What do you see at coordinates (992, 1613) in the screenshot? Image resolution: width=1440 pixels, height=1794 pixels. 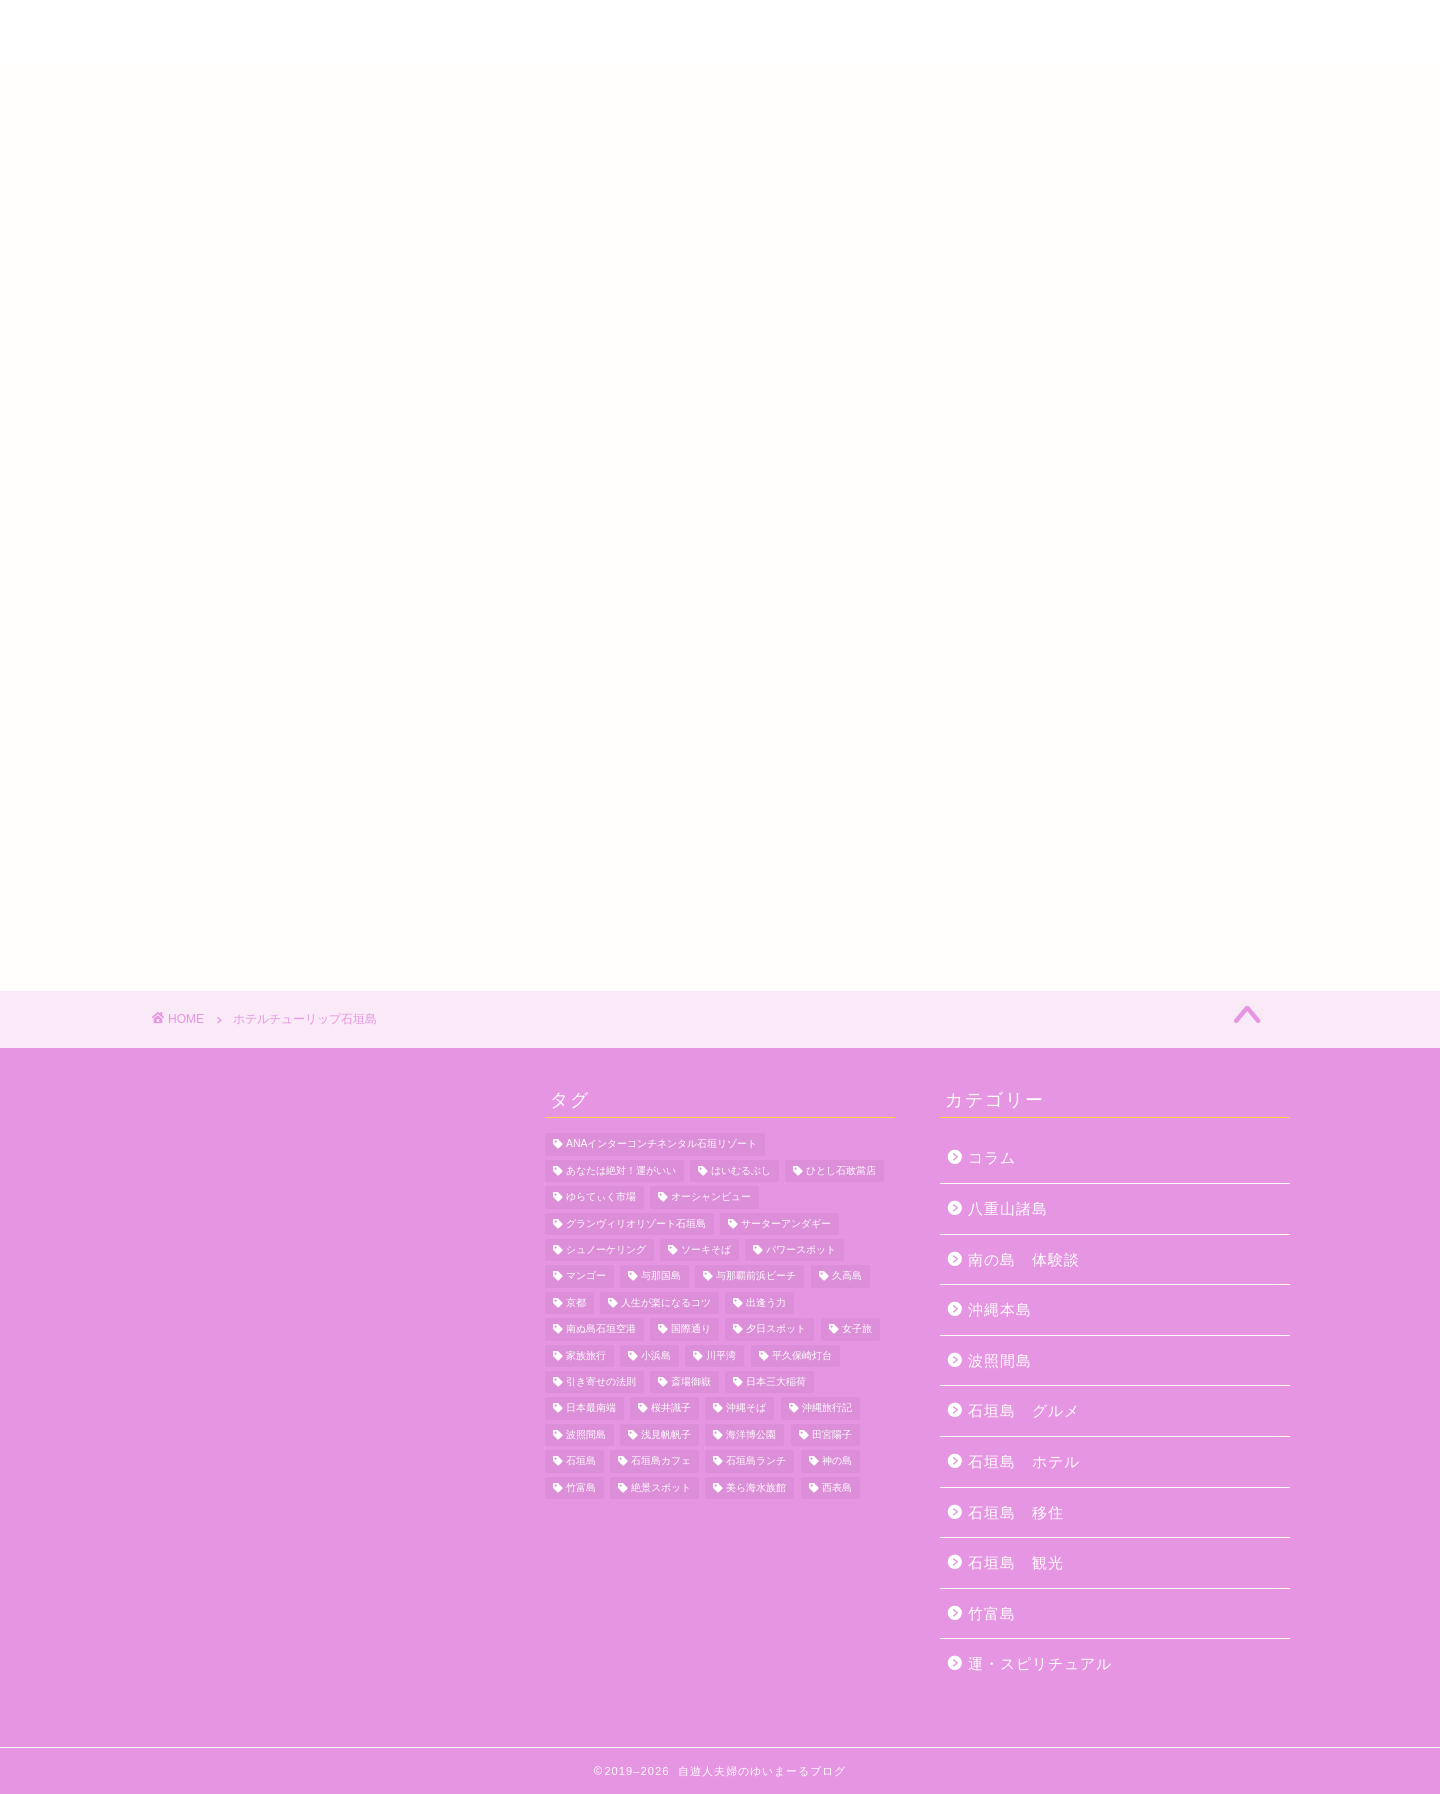 I see `竹富島` at bounding box center [992, 1613].